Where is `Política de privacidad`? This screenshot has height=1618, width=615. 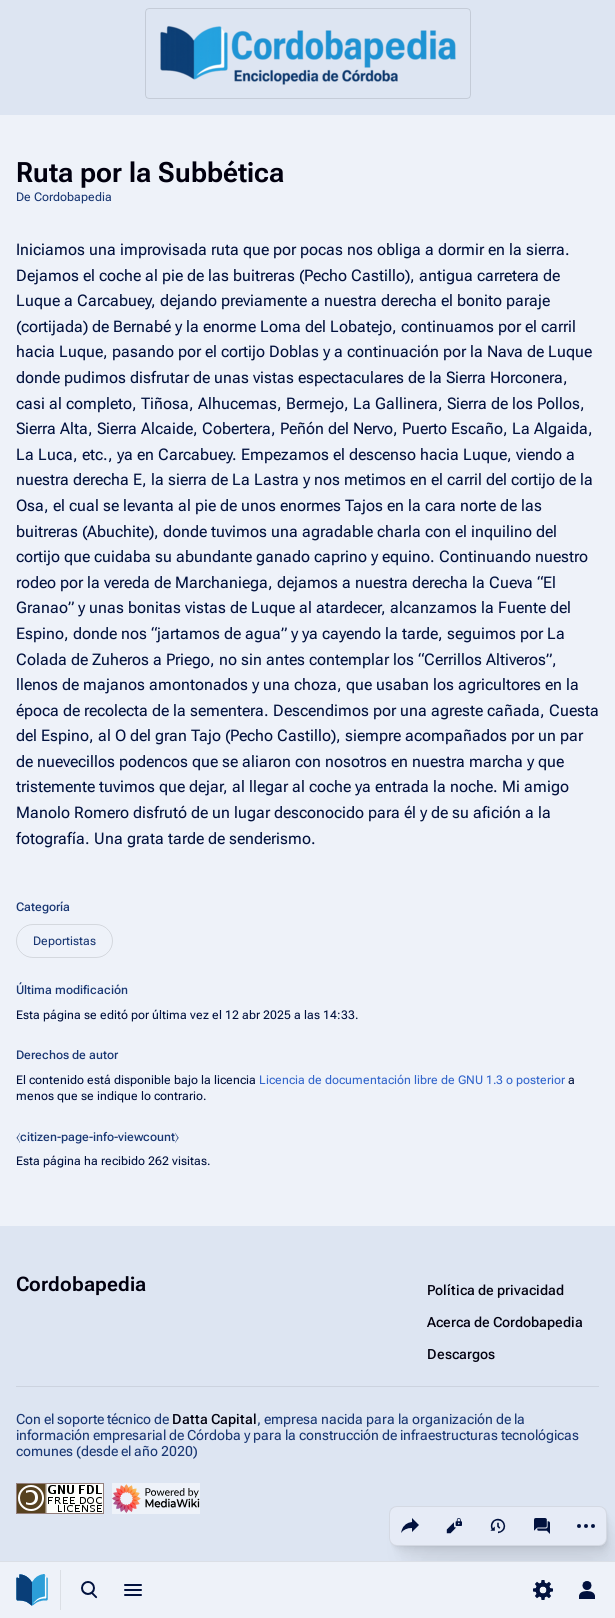 Política de privacidad is located at coordinates (495, 1290).